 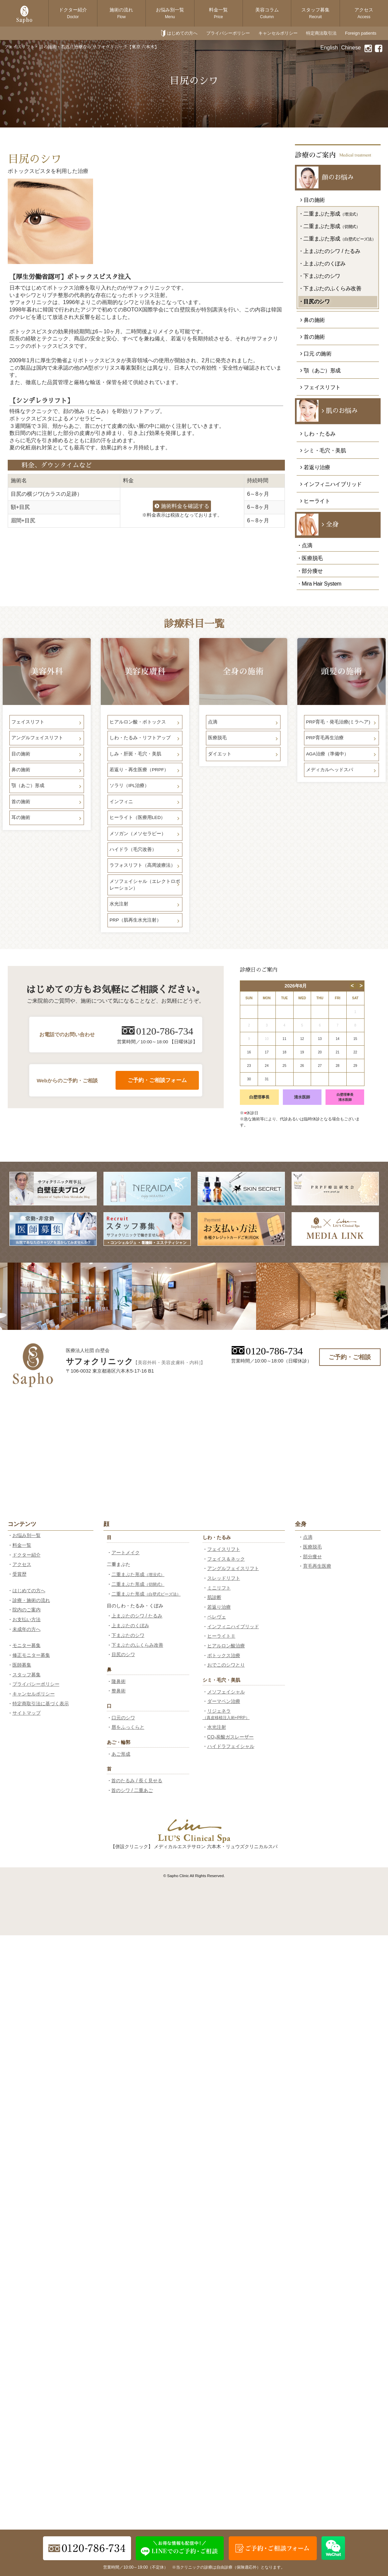 I want to click on 下まぶたのシワ, so click(x=128, y=1635).